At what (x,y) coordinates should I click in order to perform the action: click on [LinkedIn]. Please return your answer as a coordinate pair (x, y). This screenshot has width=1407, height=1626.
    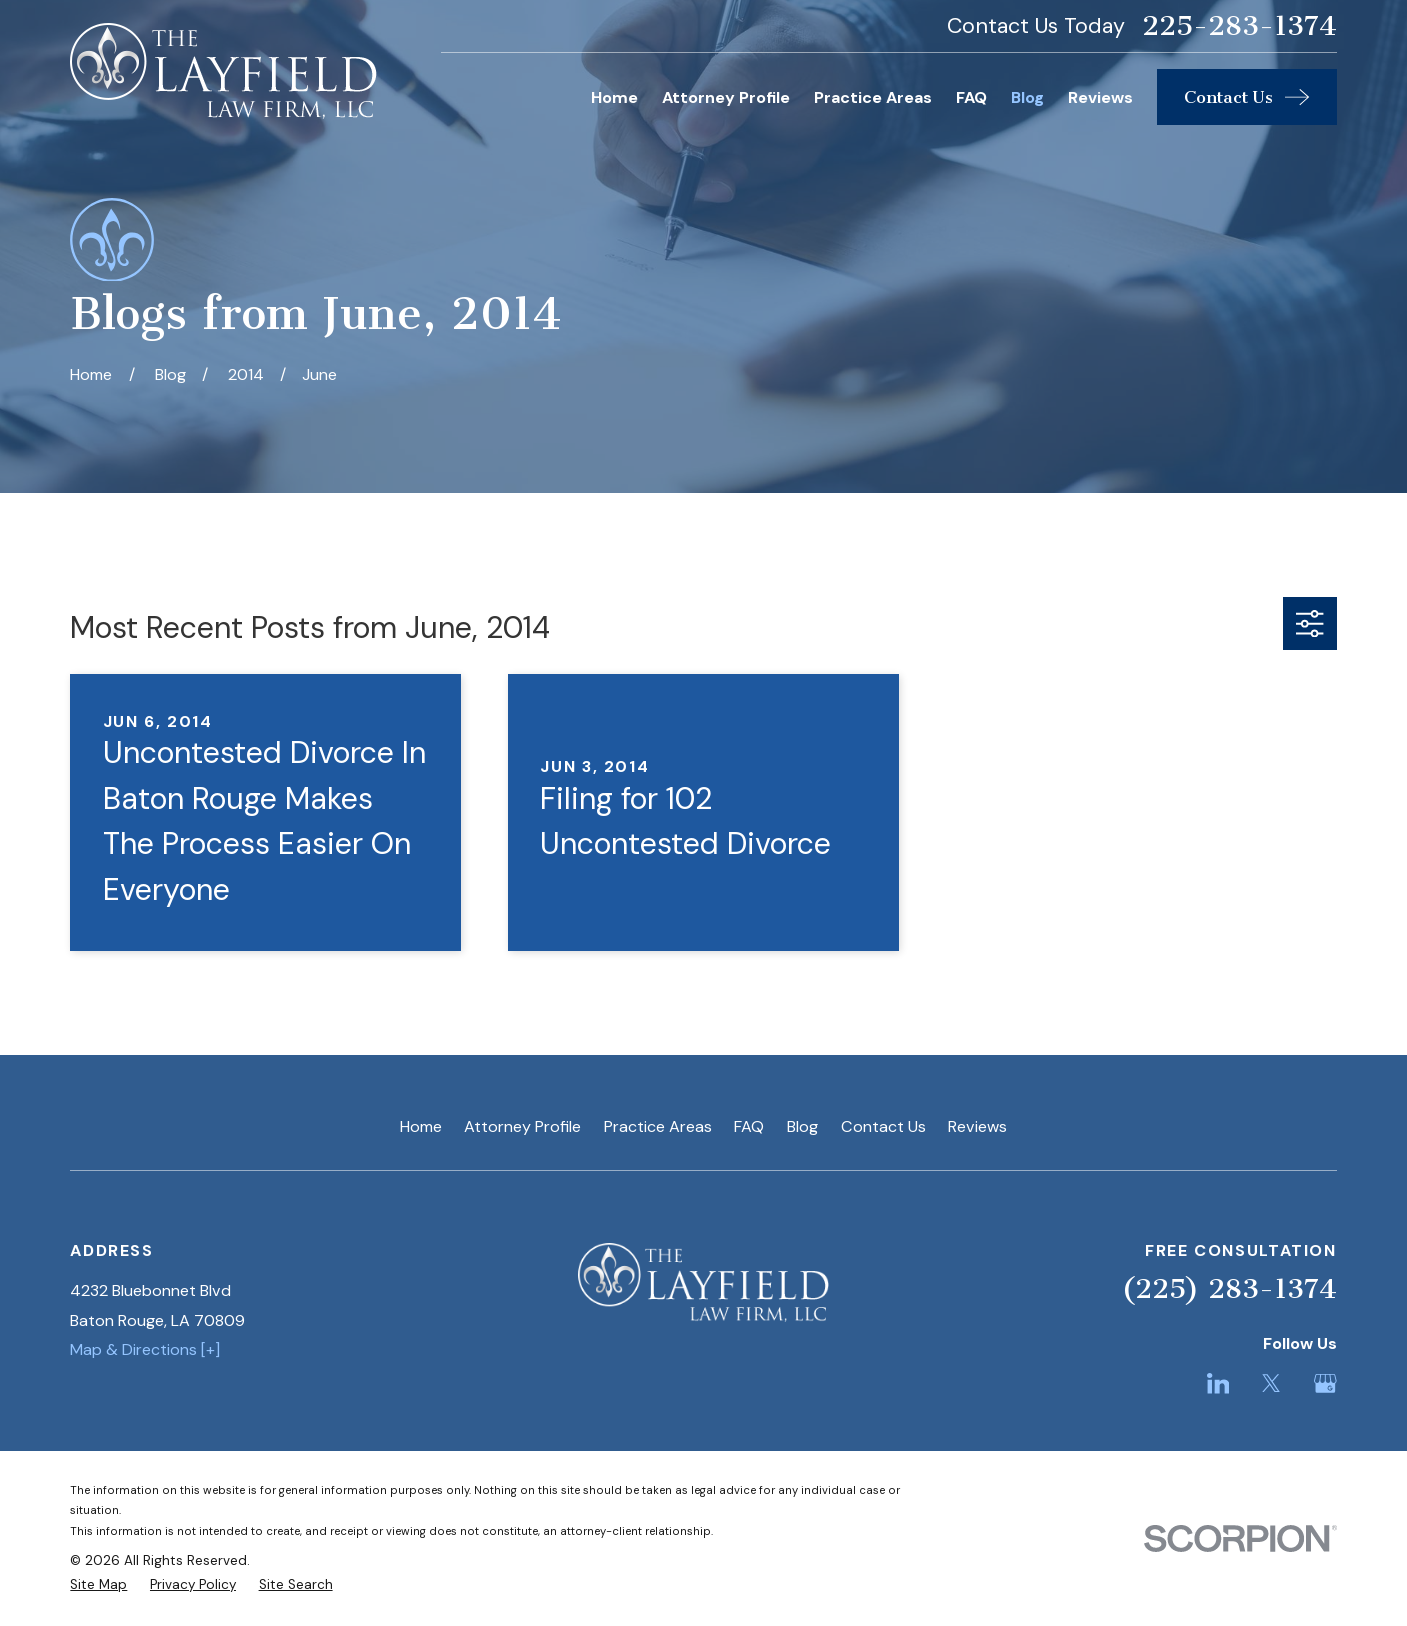
    Looking at the image, I should click on (1218, 1383).